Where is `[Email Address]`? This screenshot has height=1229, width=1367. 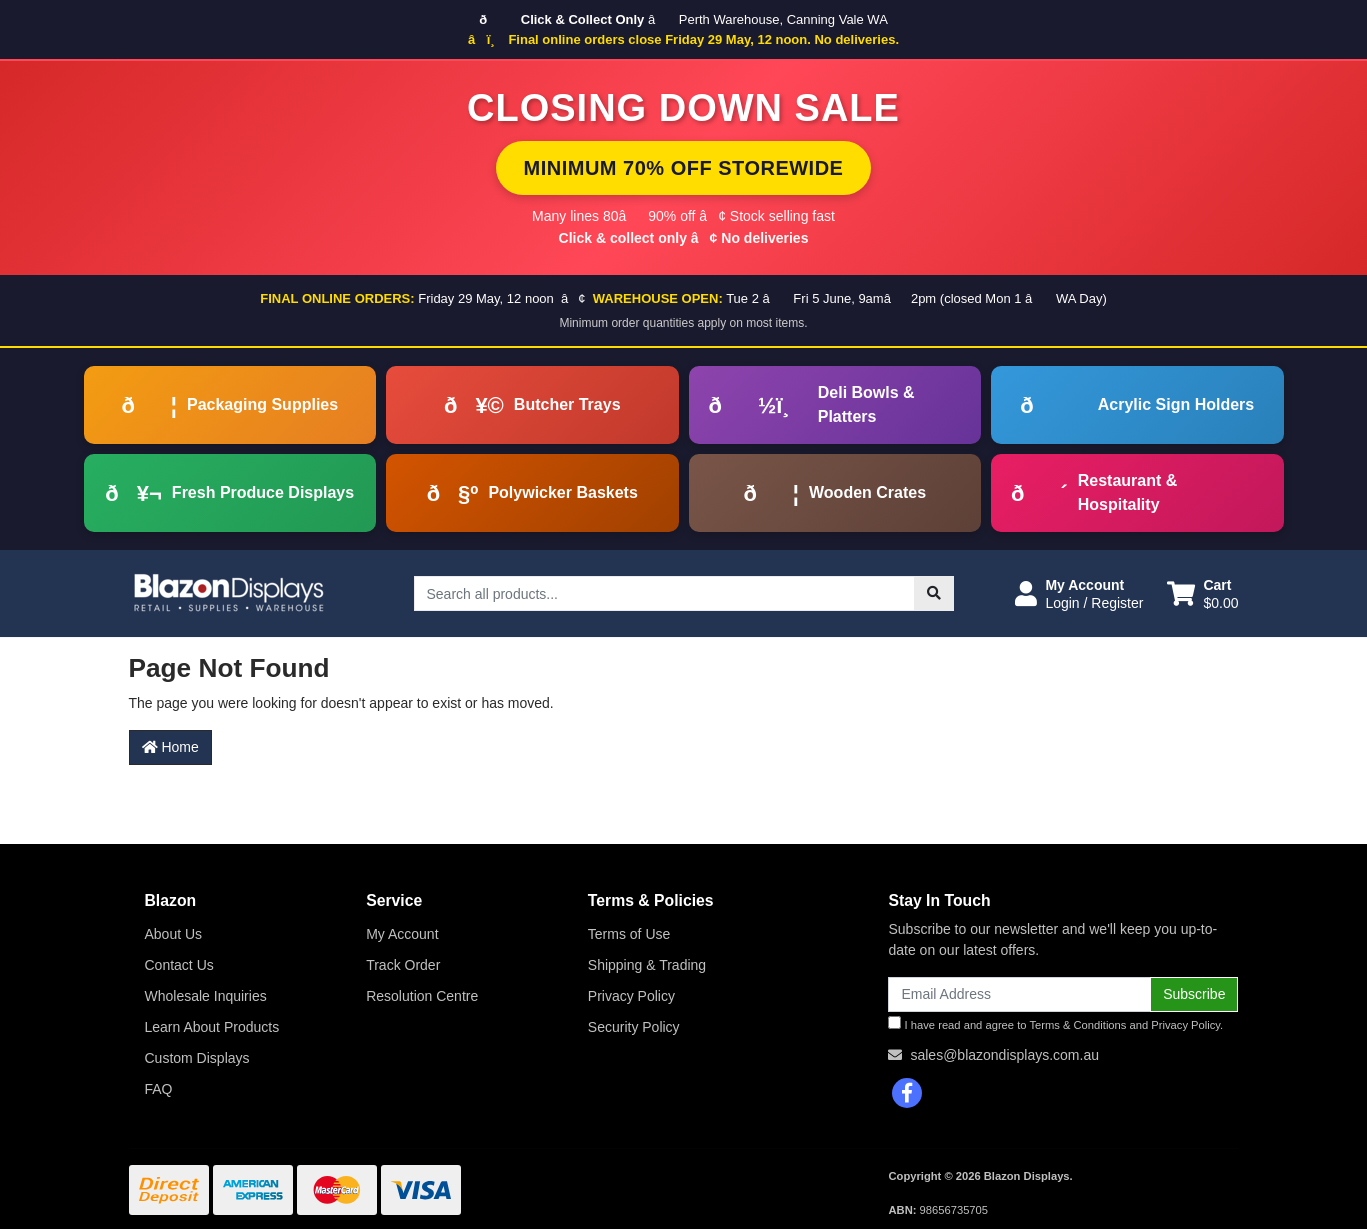
[Email Address] is located at coordinates (1019, 994).